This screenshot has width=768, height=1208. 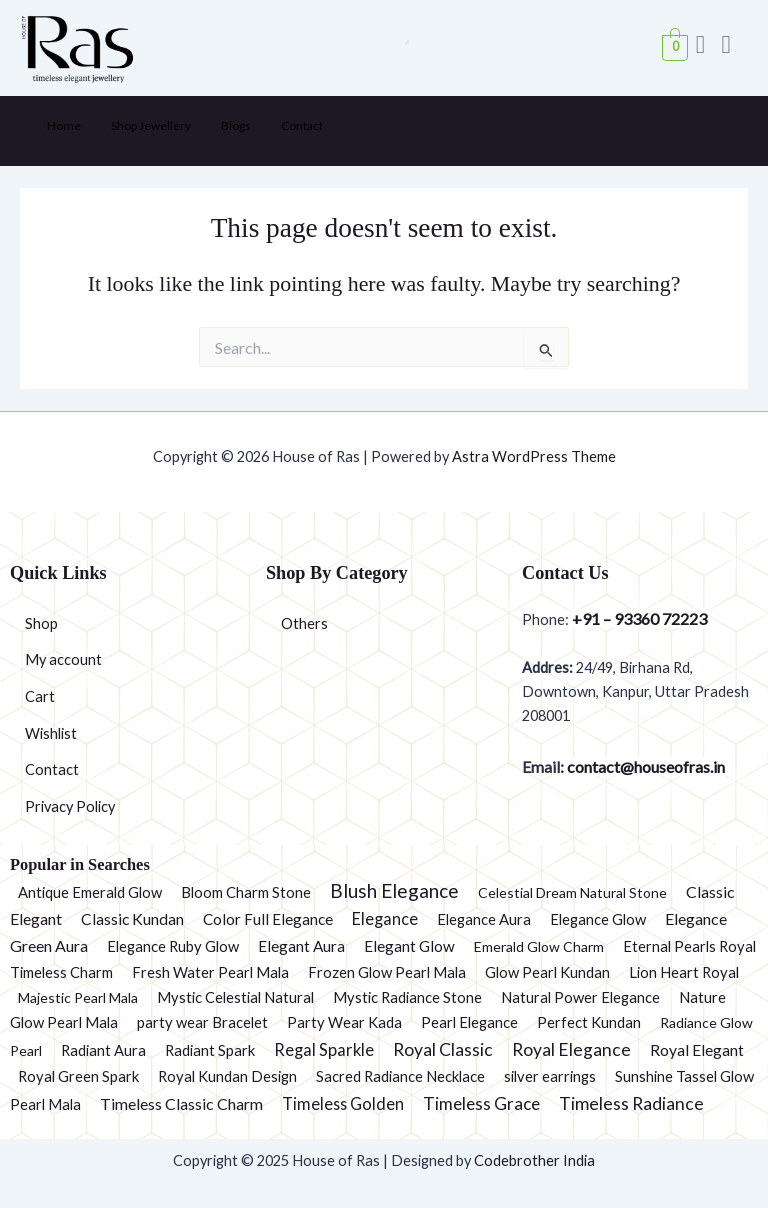 I want to click on Royal Elegant [Royal Elegant (4 products)], so click(x=697, y=1050).